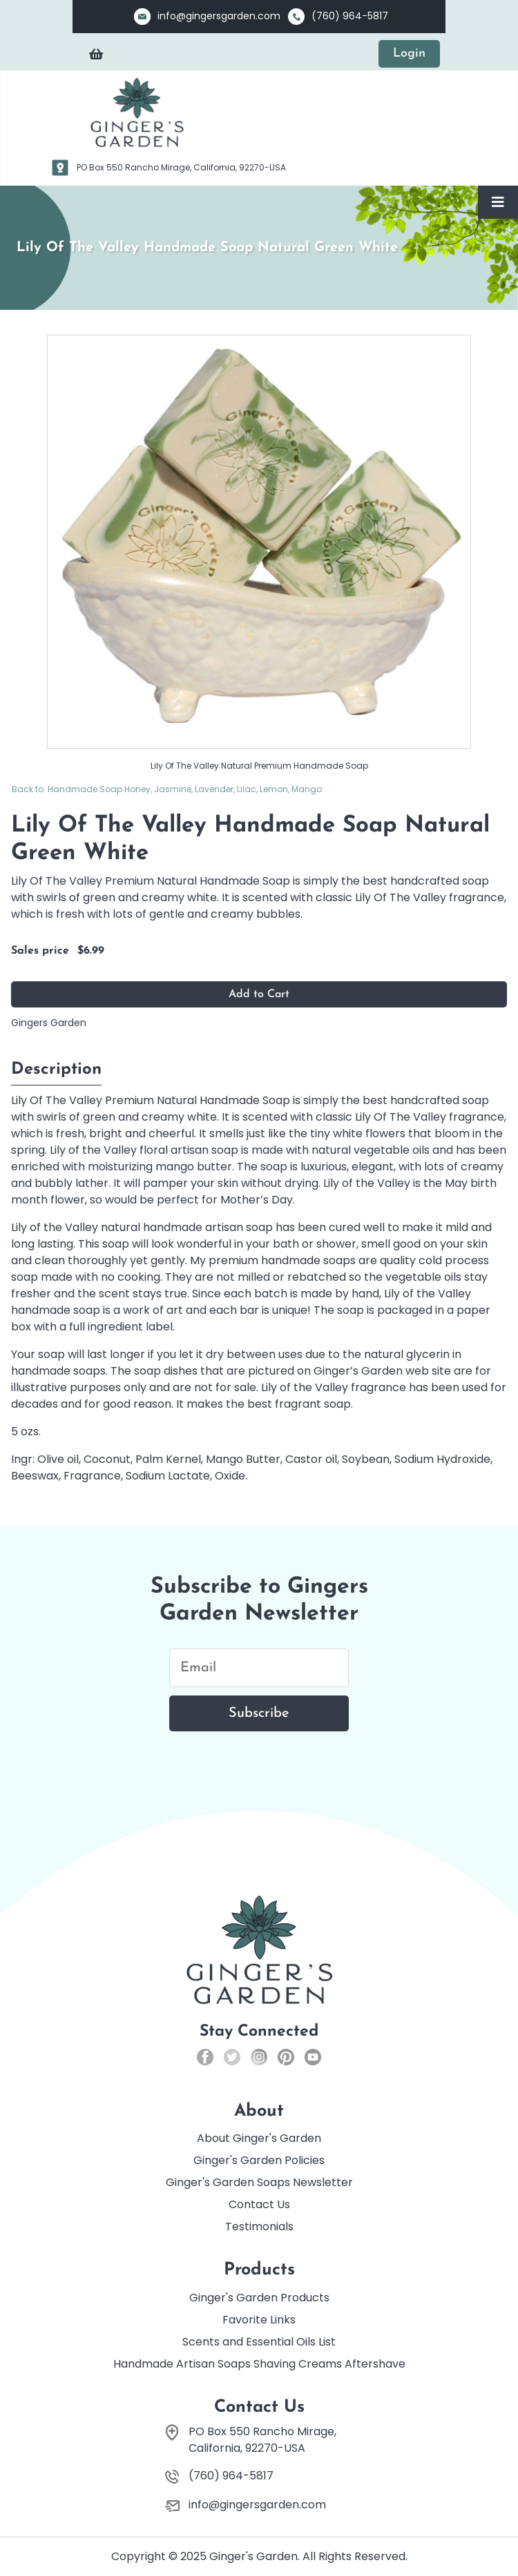 The image size is (518, 2576). I want to click on Favorite Links, so click(259, 2320).